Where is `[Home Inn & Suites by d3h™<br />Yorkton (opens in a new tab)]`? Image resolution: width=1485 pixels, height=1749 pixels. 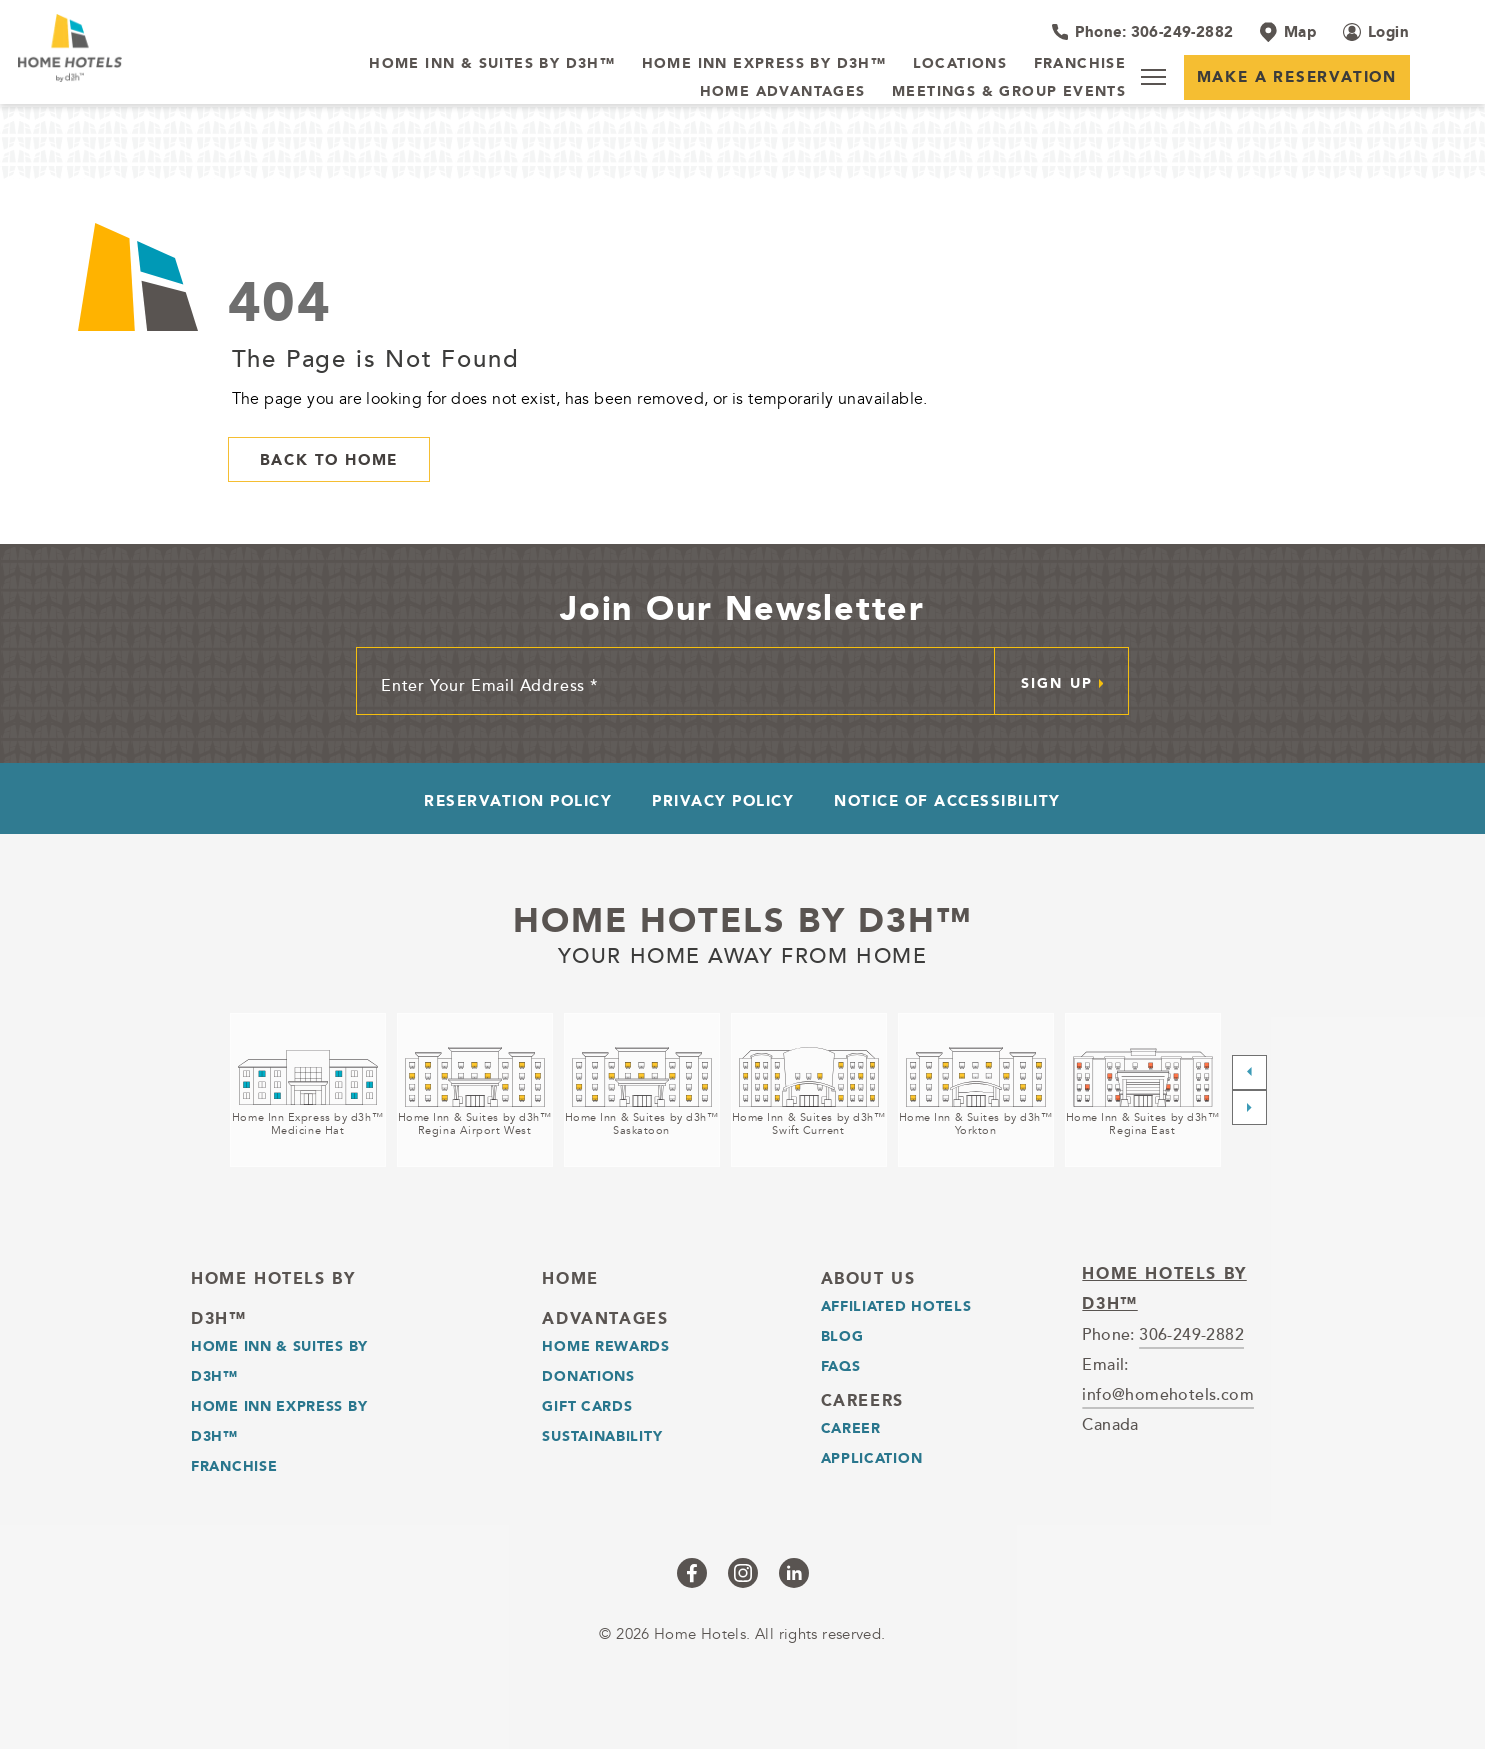
[Home Inn & Suites by d3h™<br />Yorkton (opens in a new tab)] is located at coordinates (976, 1090).